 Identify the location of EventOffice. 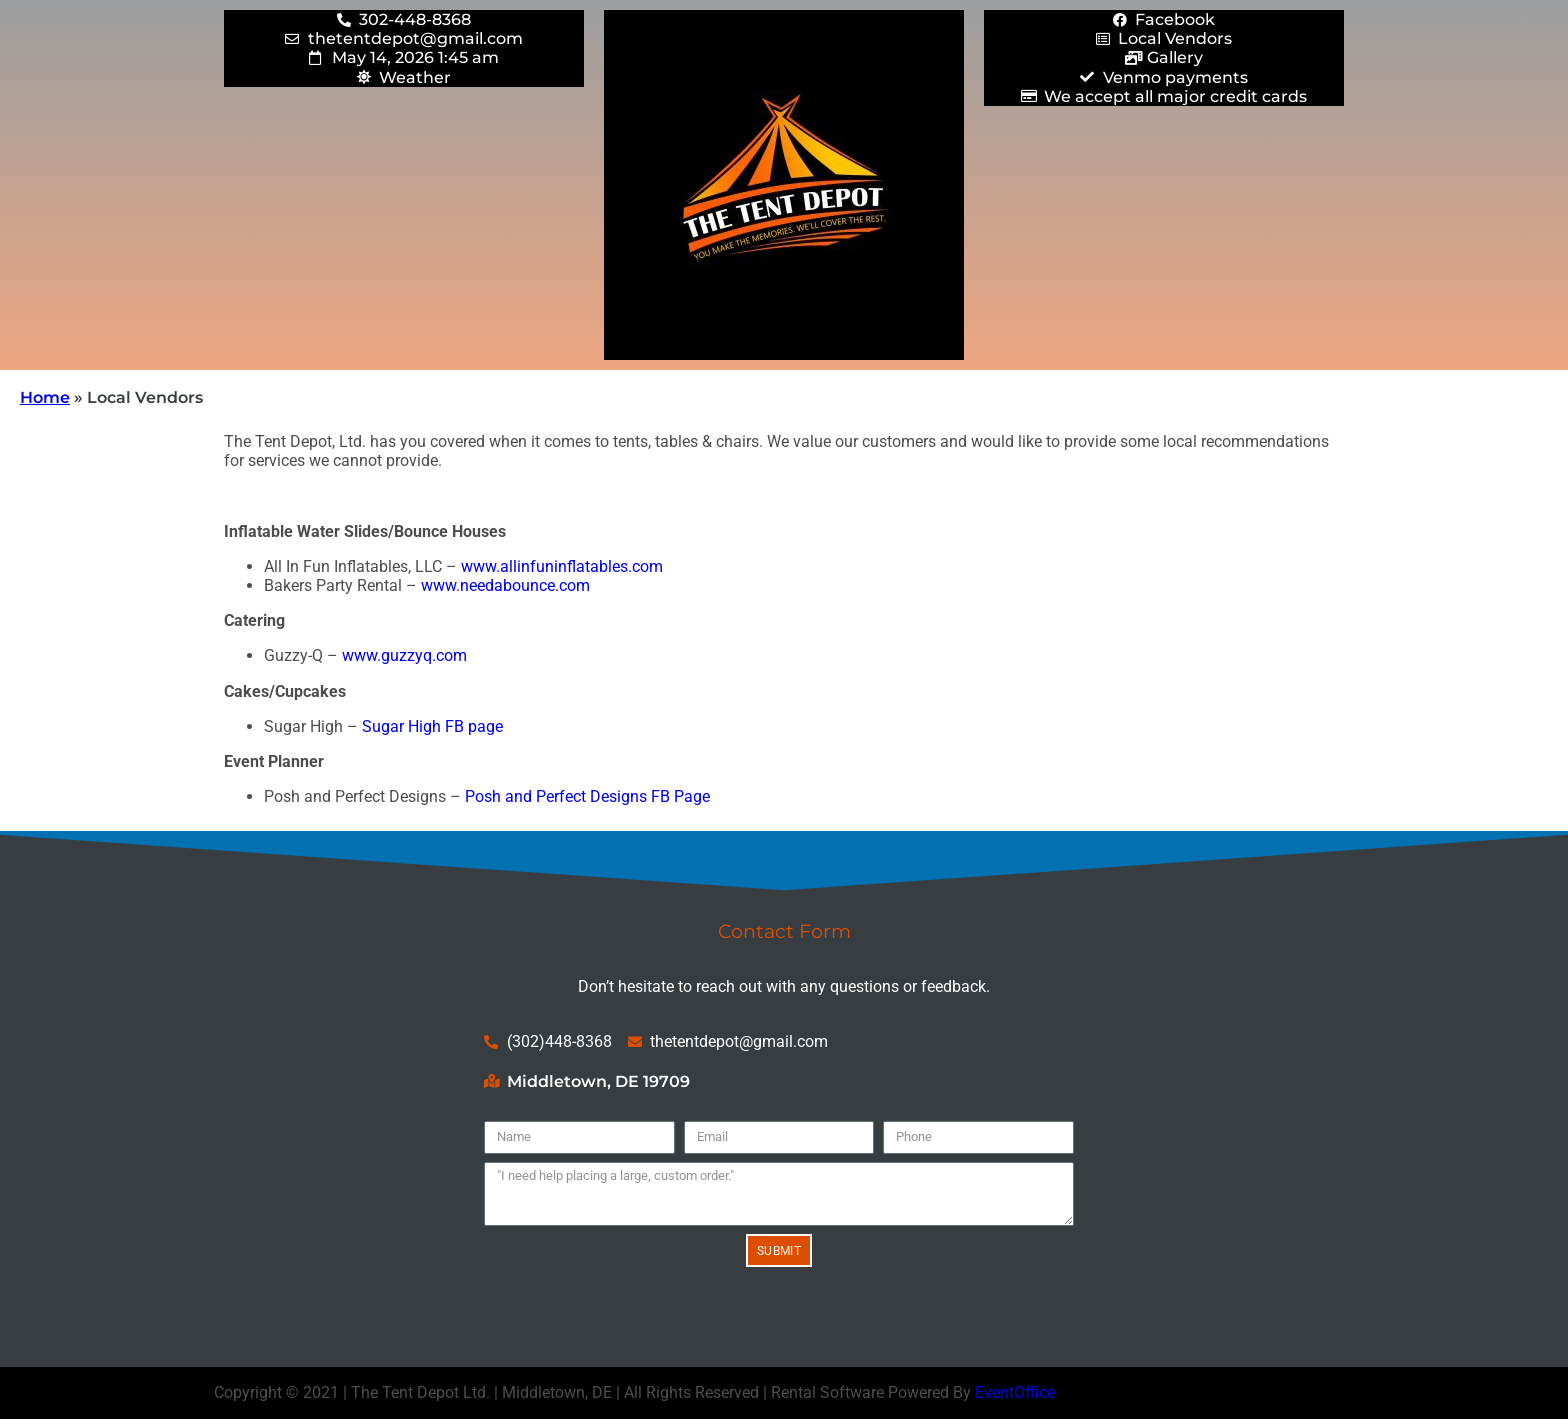
(1015, 1392).